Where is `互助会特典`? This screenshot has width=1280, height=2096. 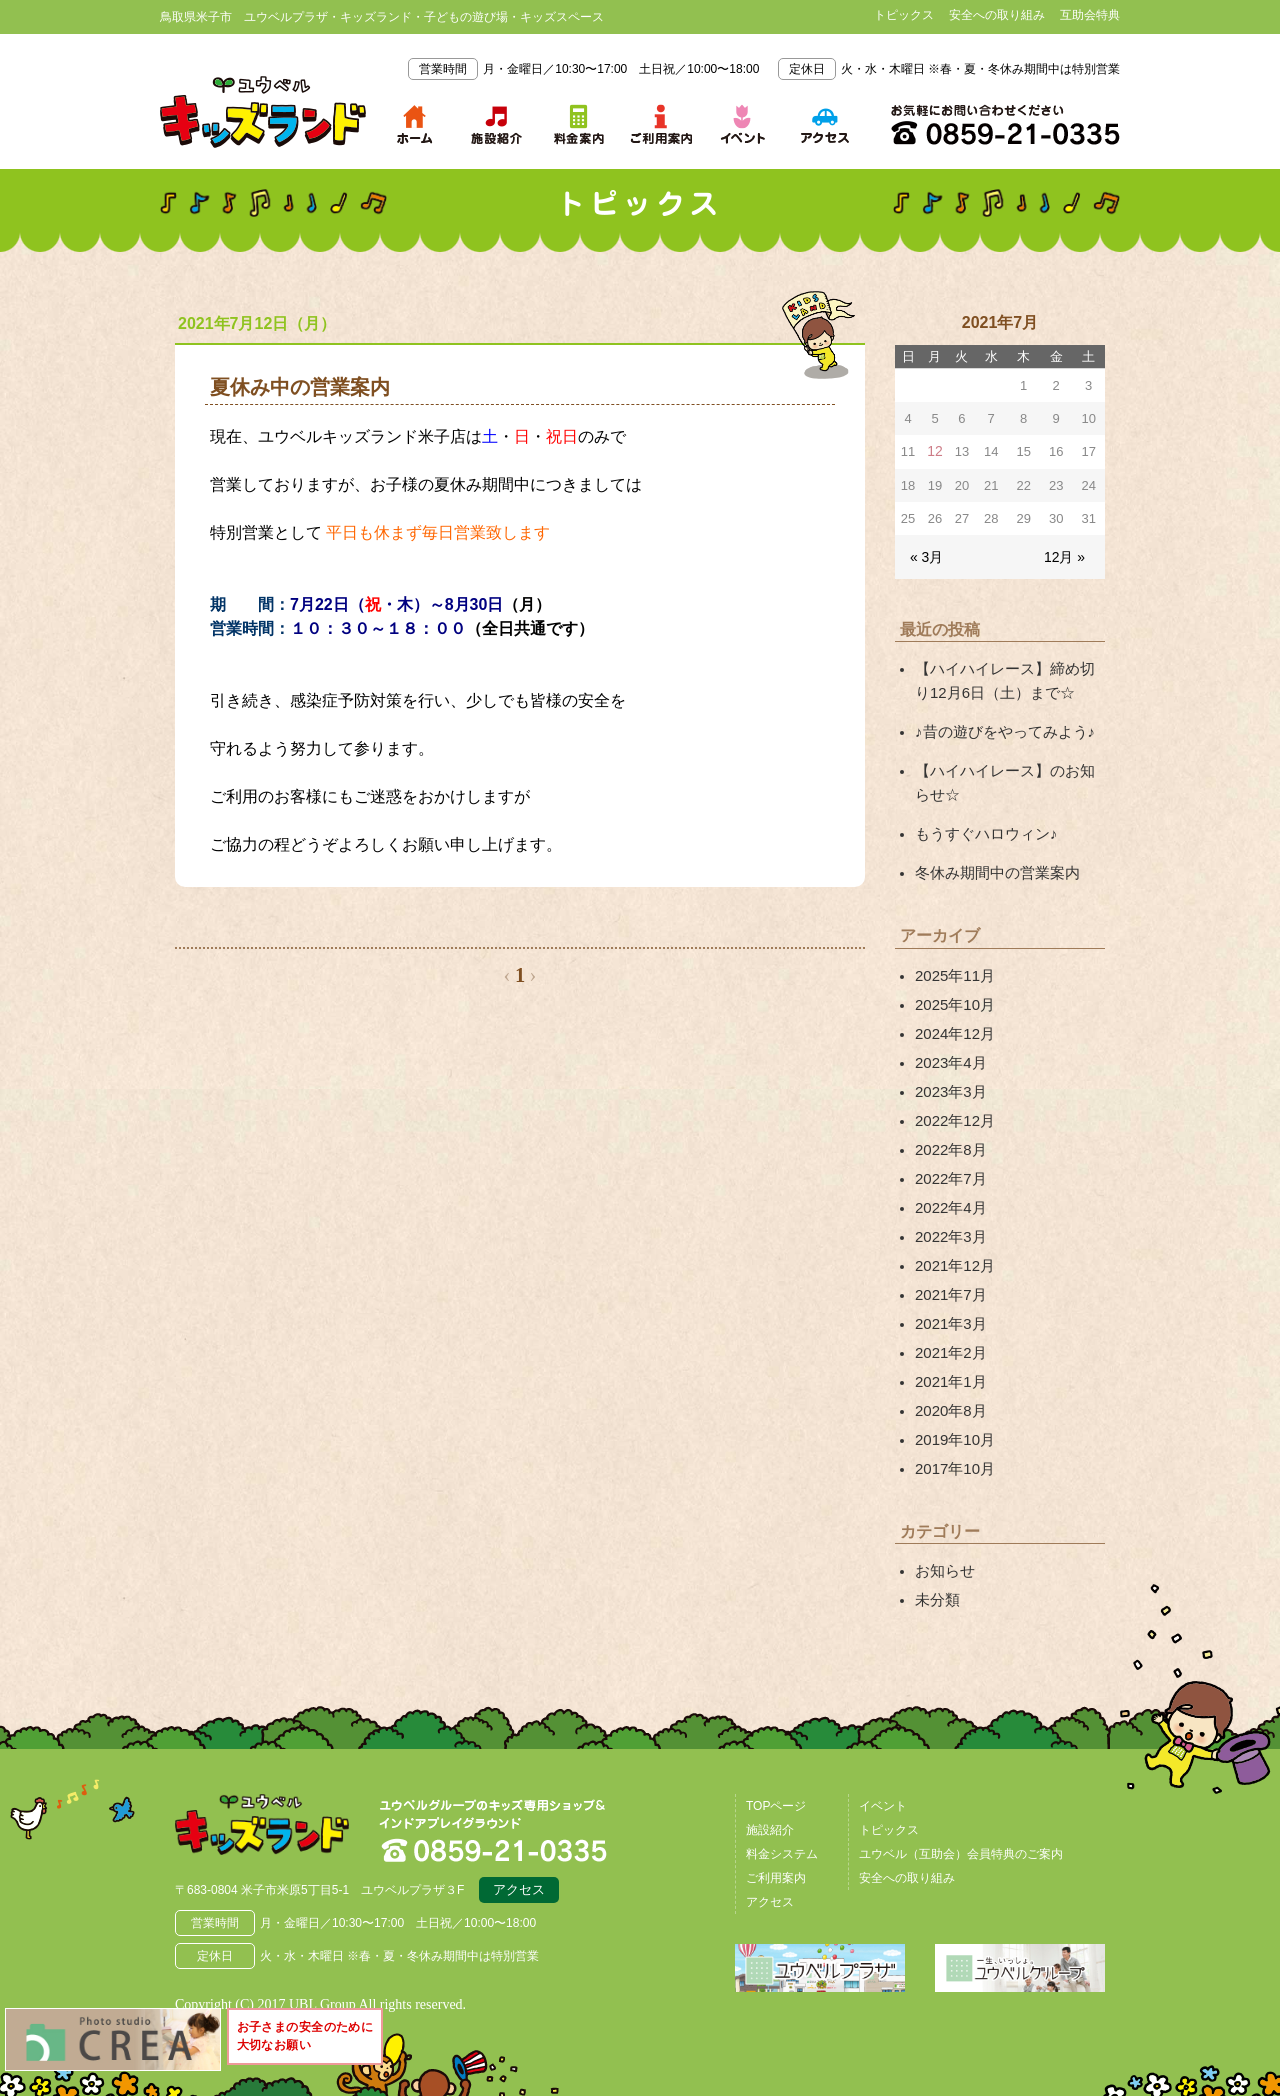 互助会特典 is located at coordinates (1090, 15).